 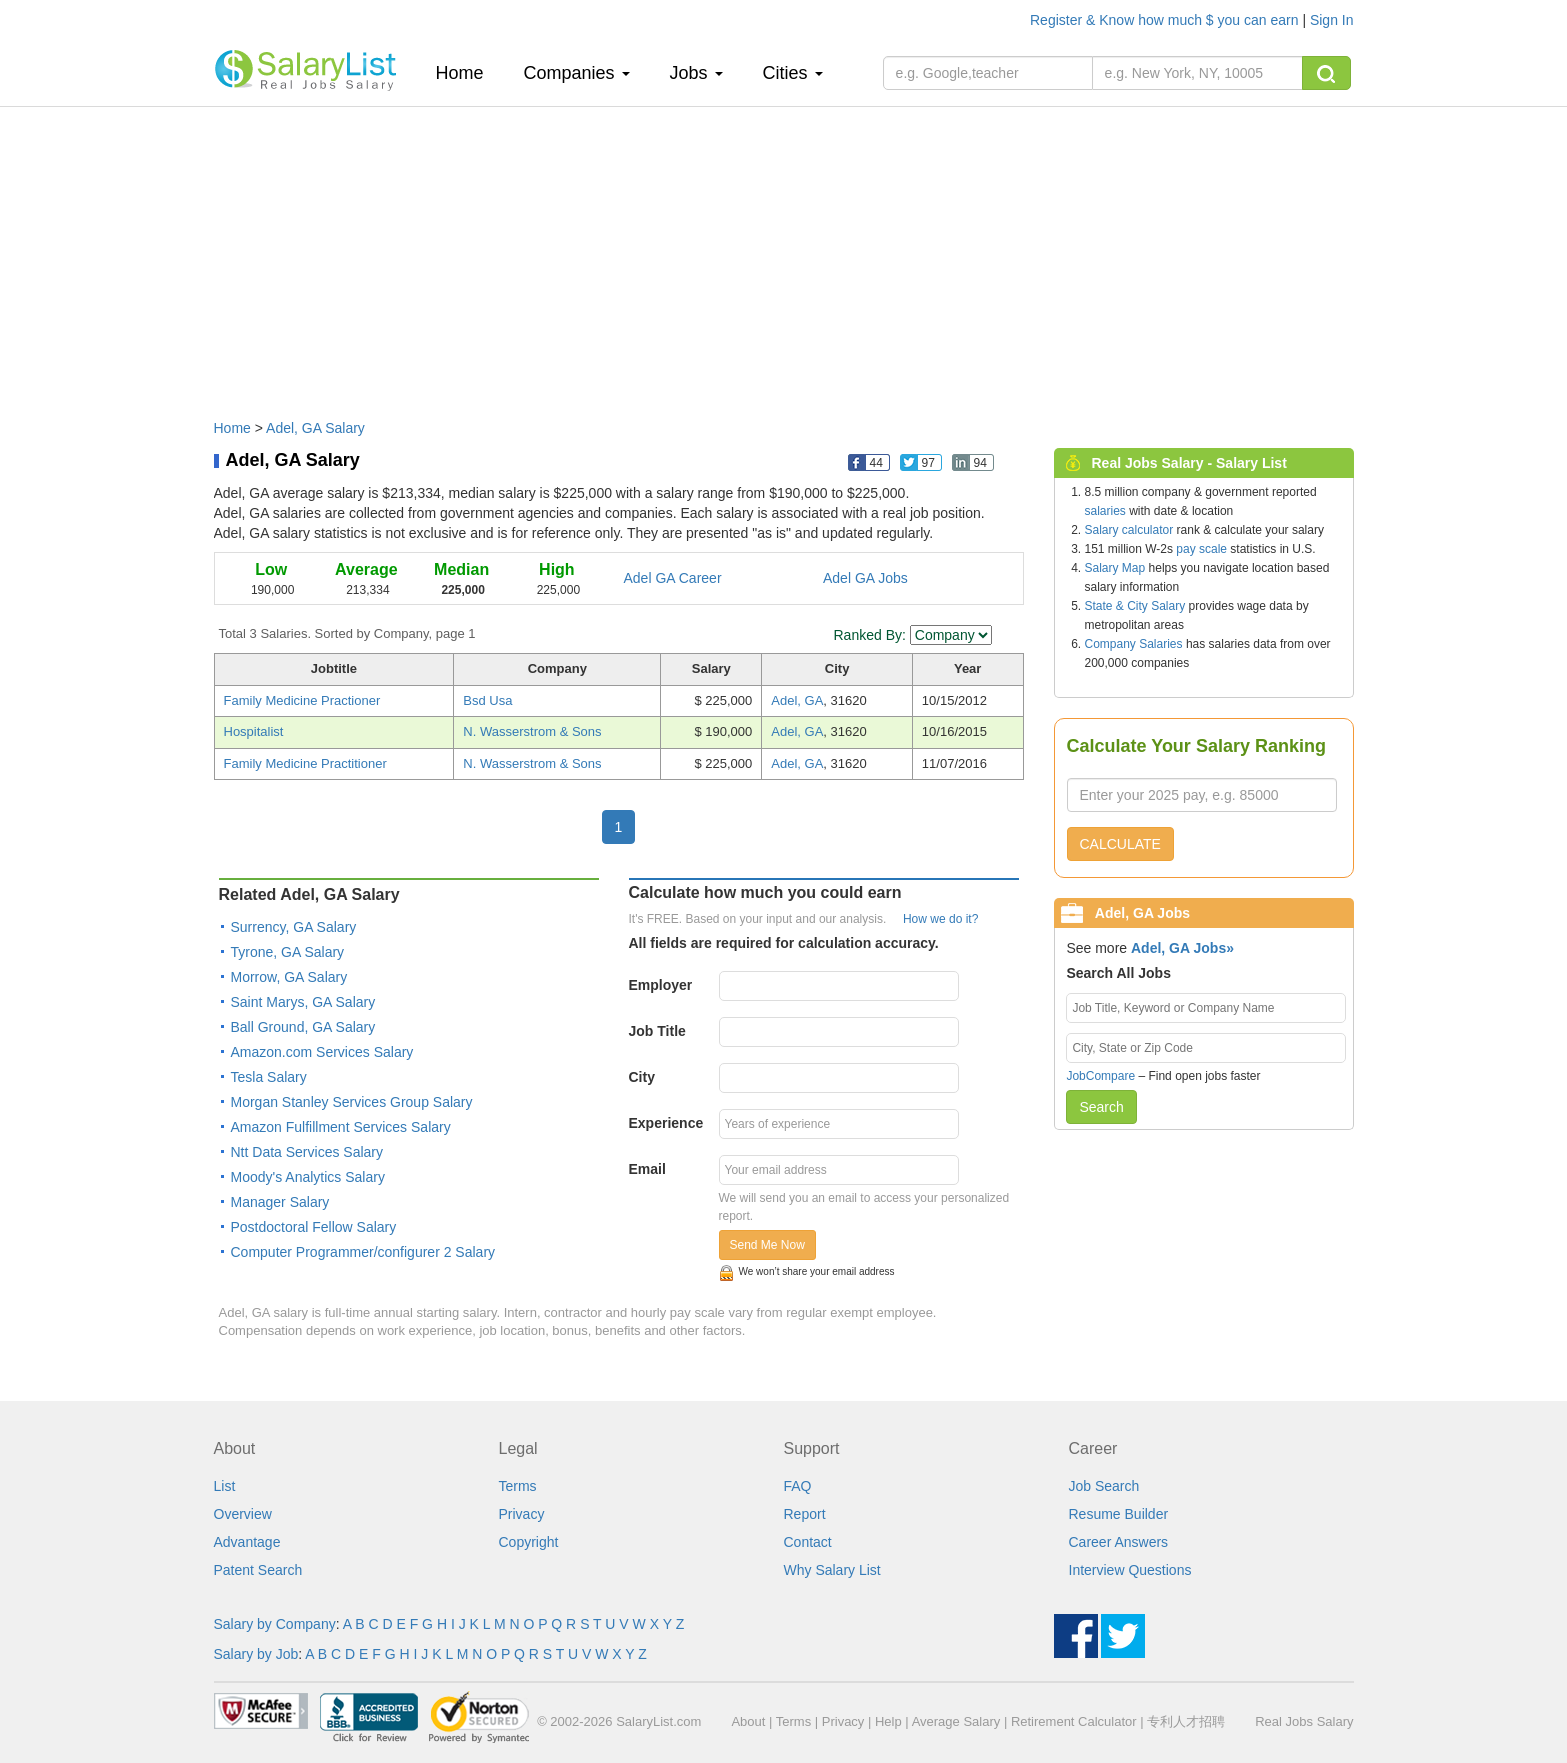 I want to click on Ball Ground, GA Salary, so click(x=303, y=1027).